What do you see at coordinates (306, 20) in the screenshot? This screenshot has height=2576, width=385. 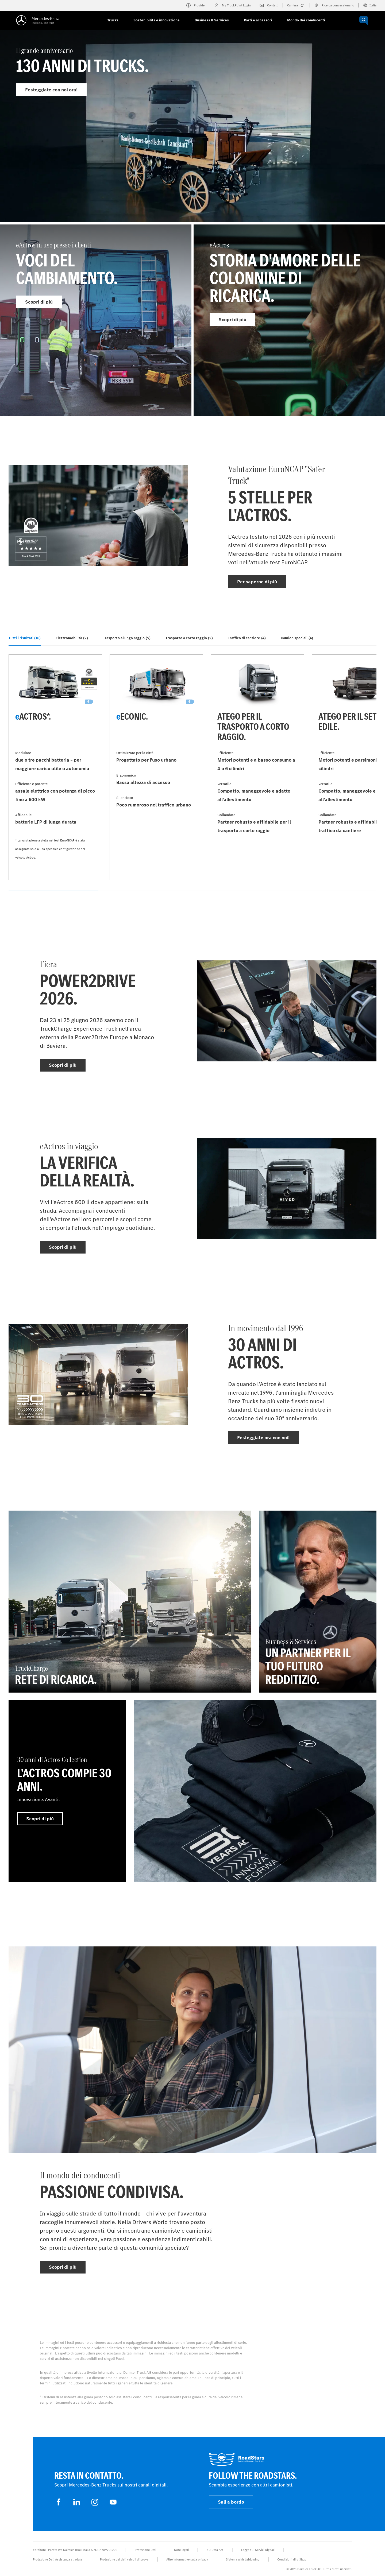 I see `Mondo dei conducenti` at bounding box center [306, 20].